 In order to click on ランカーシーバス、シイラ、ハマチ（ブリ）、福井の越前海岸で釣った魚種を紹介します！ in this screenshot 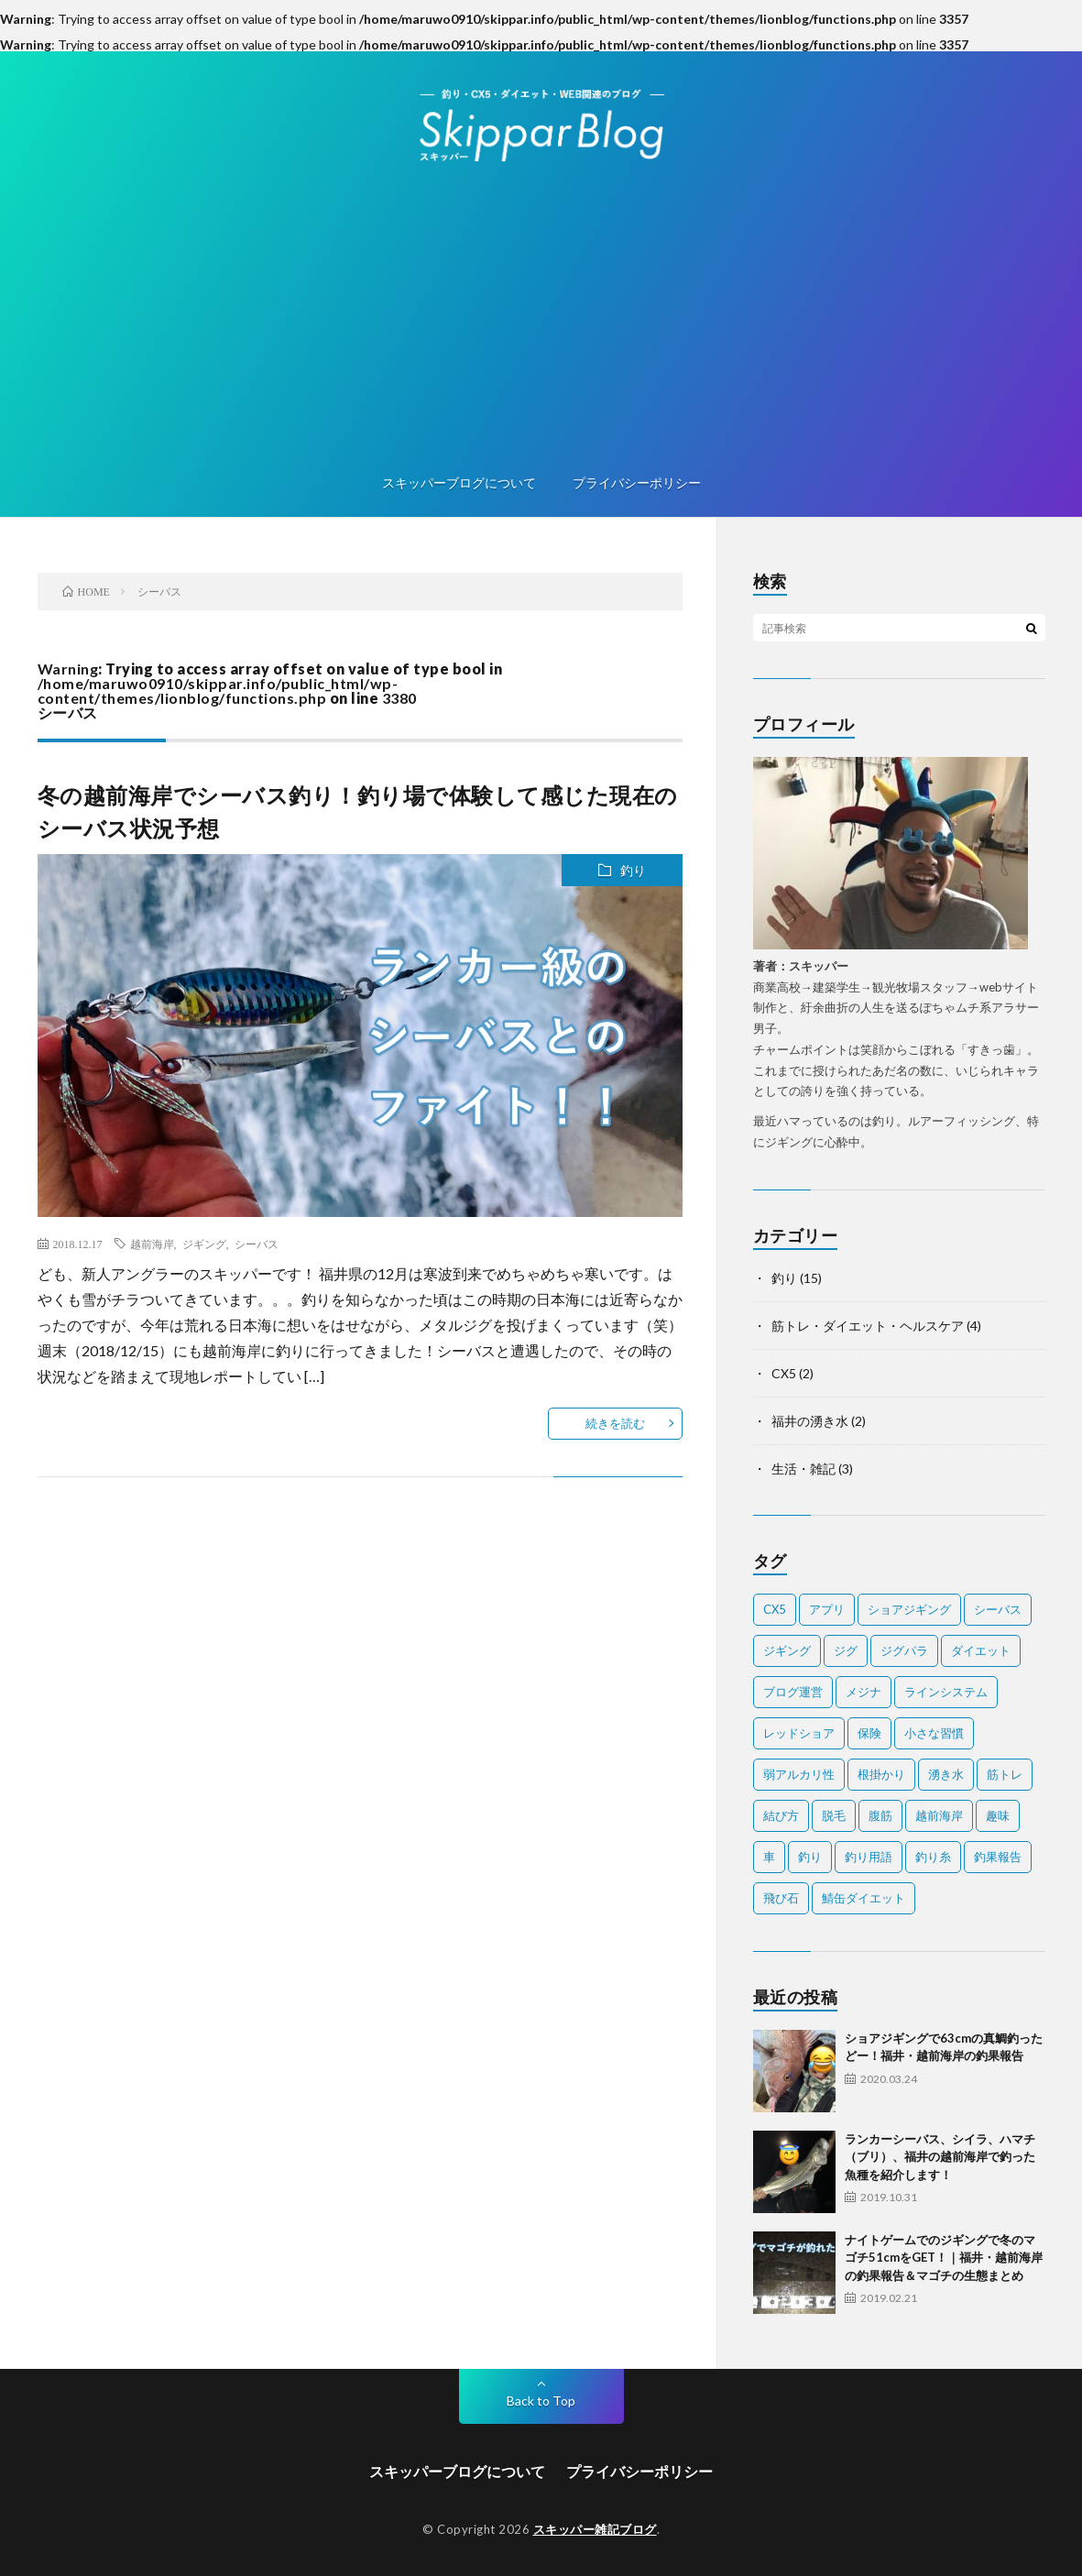, I will do `click(940, 2157)`.